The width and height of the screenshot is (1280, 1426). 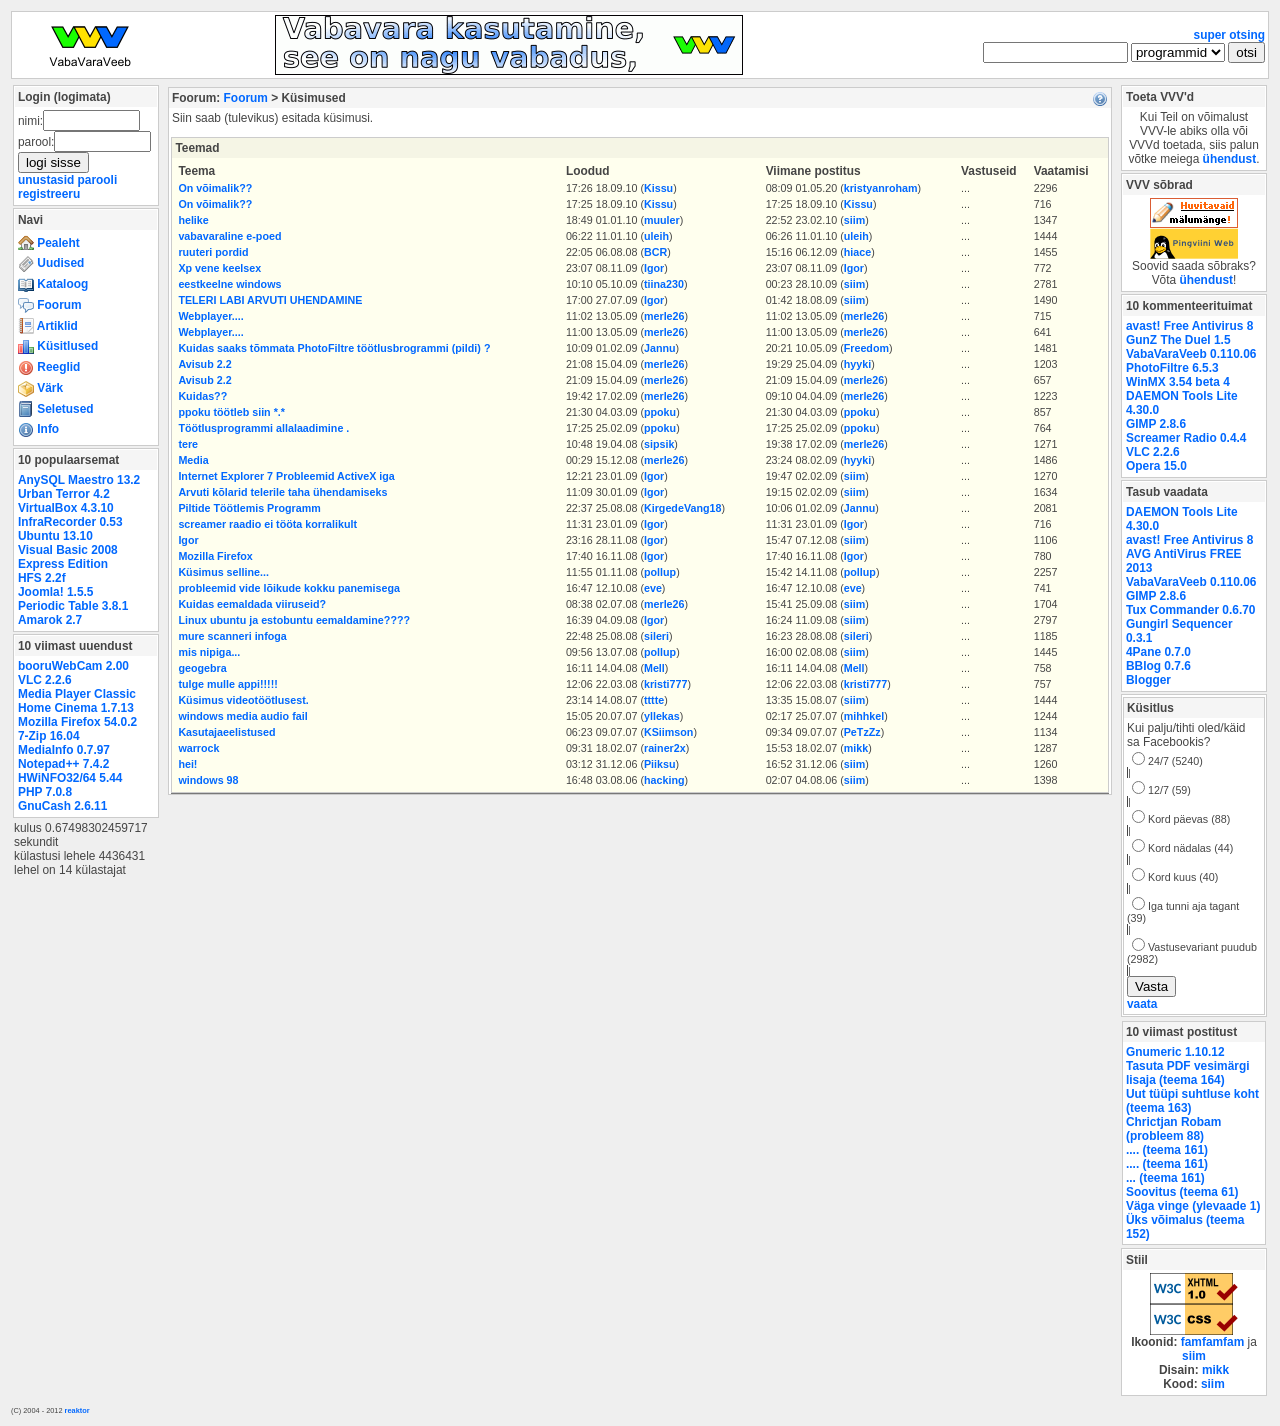 I want to click on Joomla! 1.5.5, so click(x=55, y=592).